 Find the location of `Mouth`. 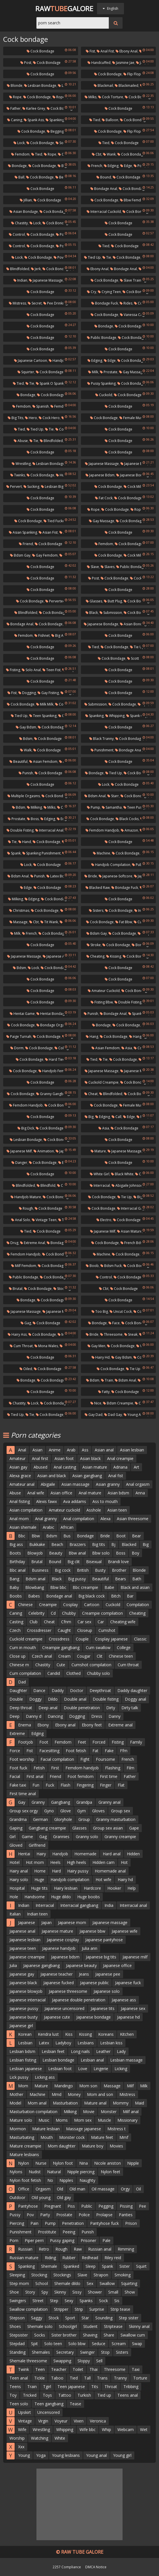

Mouth is located at coordinates (46, 2137).